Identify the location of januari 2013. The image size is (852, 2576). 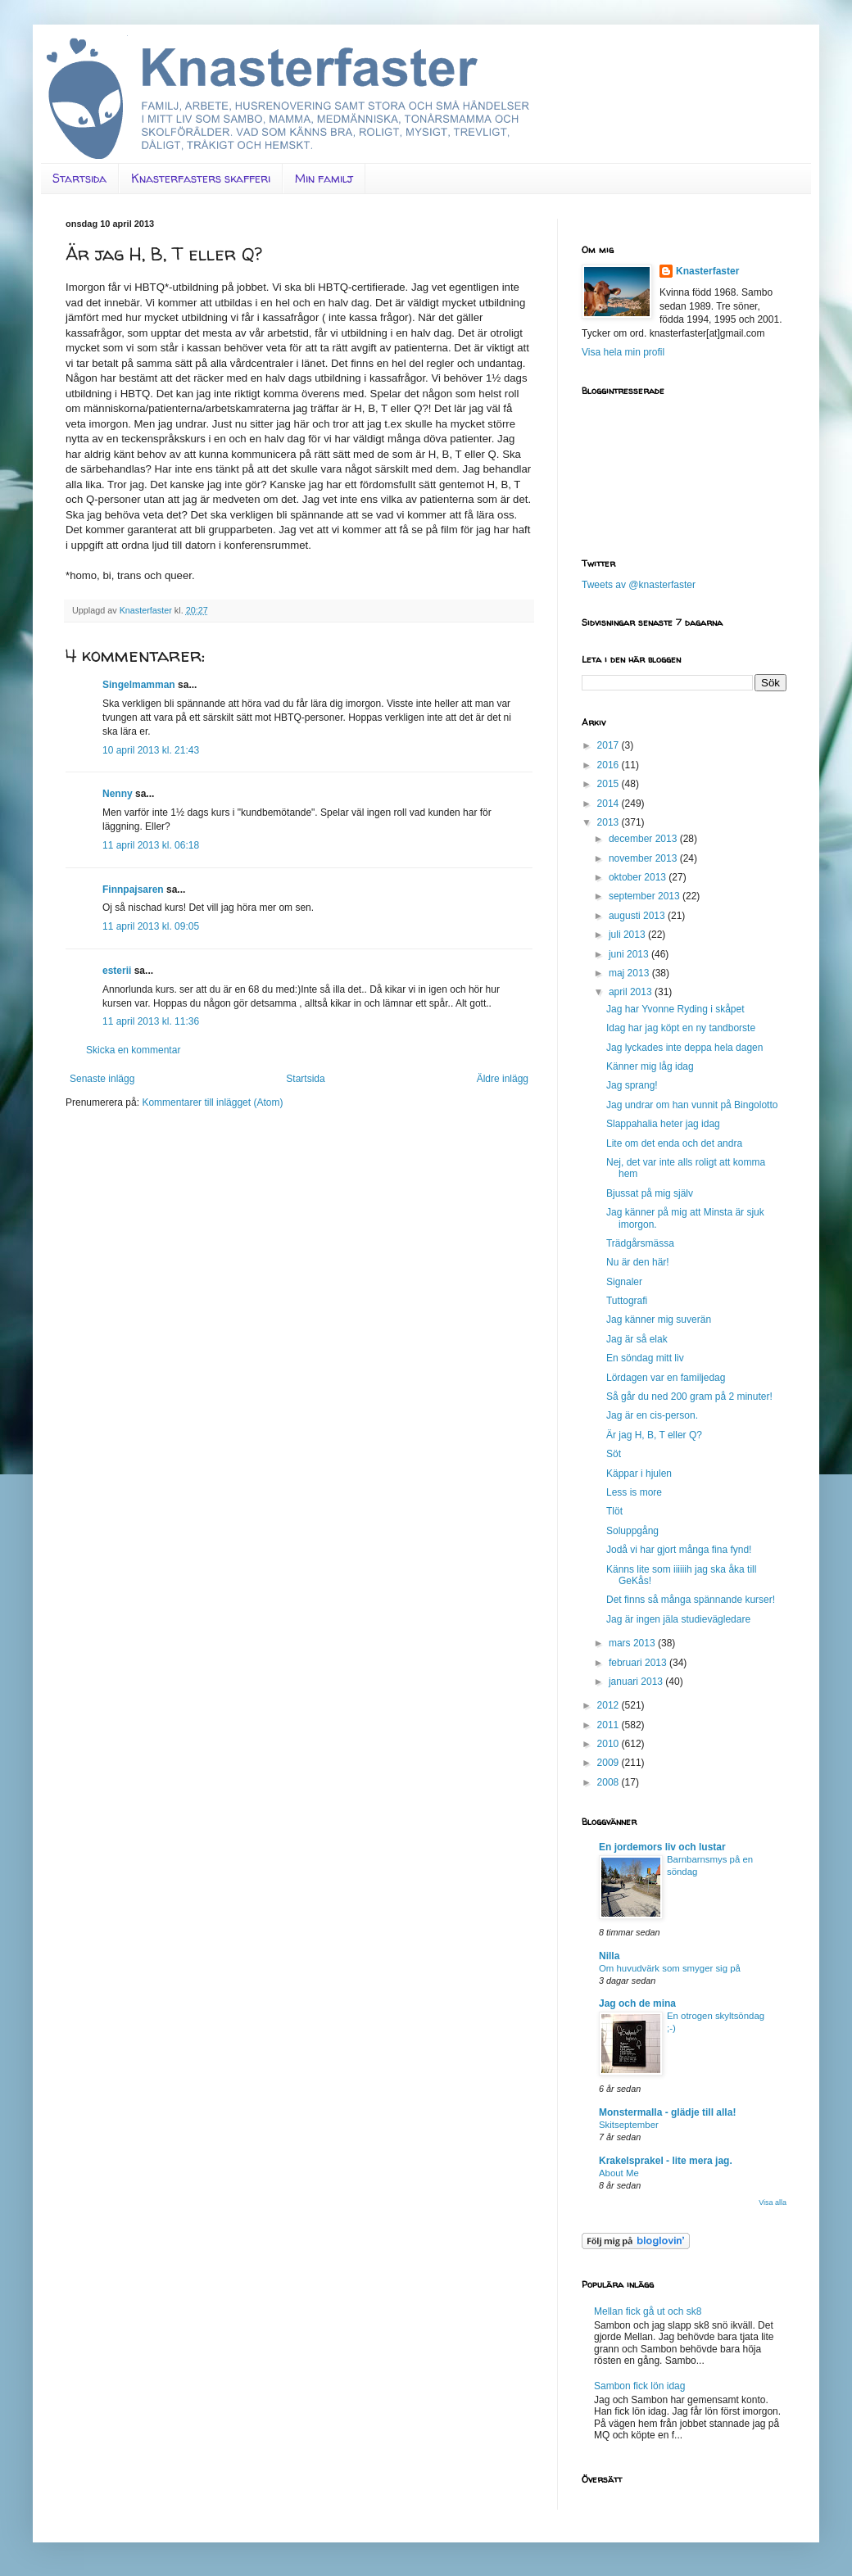
(637, 1681).